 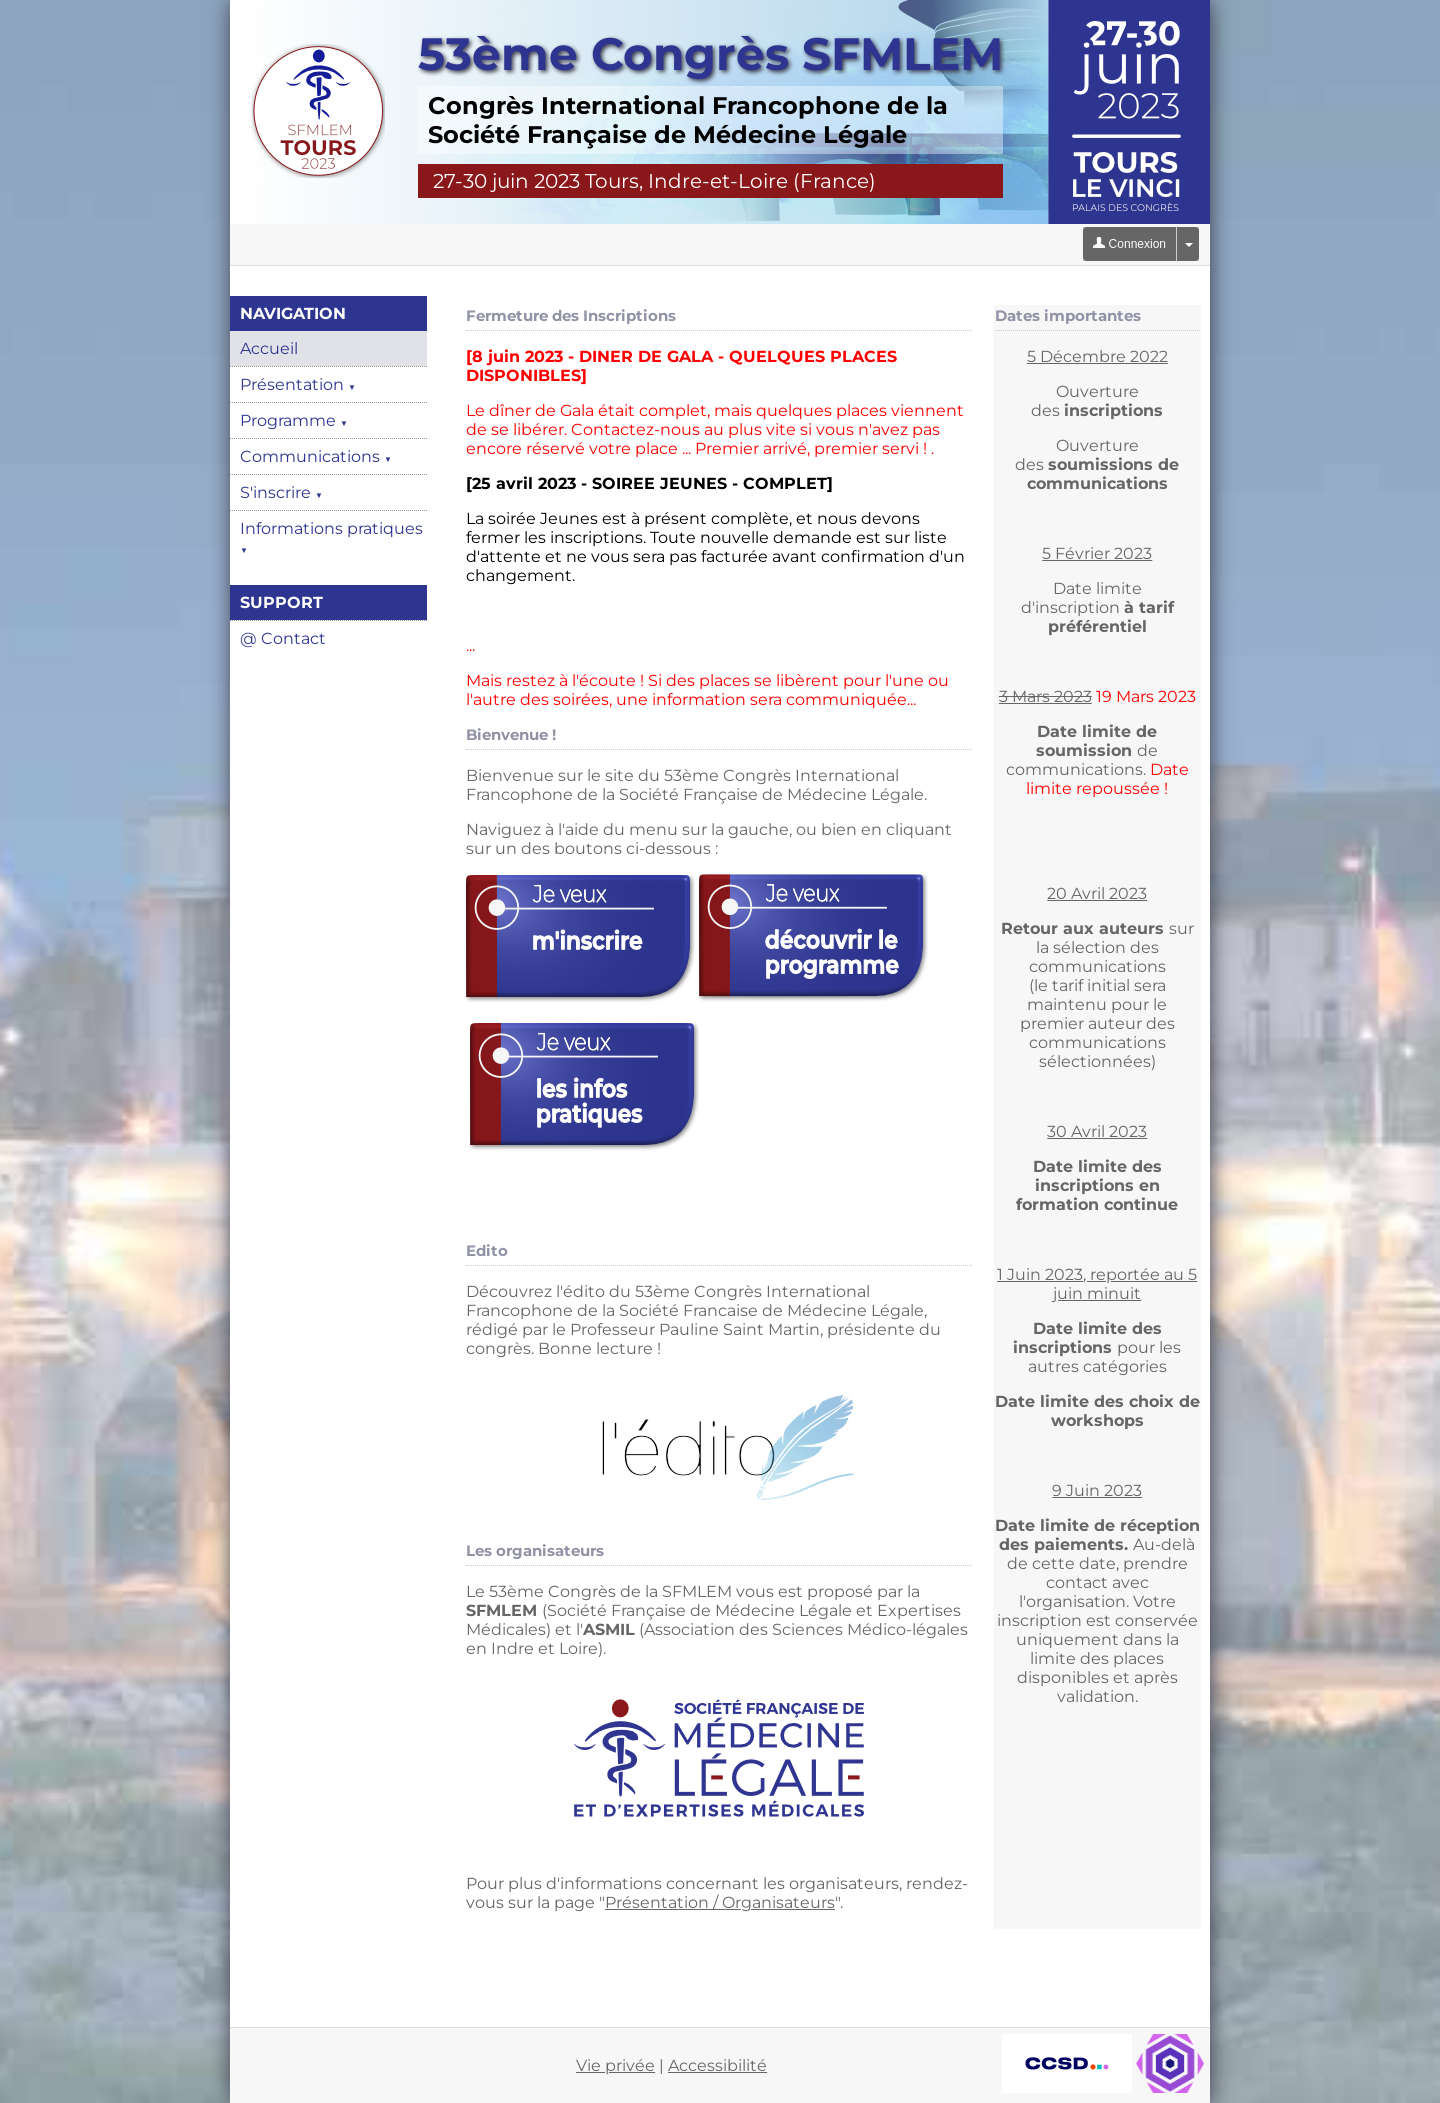 I want to click on Accueil, so click(x=269, y=348).